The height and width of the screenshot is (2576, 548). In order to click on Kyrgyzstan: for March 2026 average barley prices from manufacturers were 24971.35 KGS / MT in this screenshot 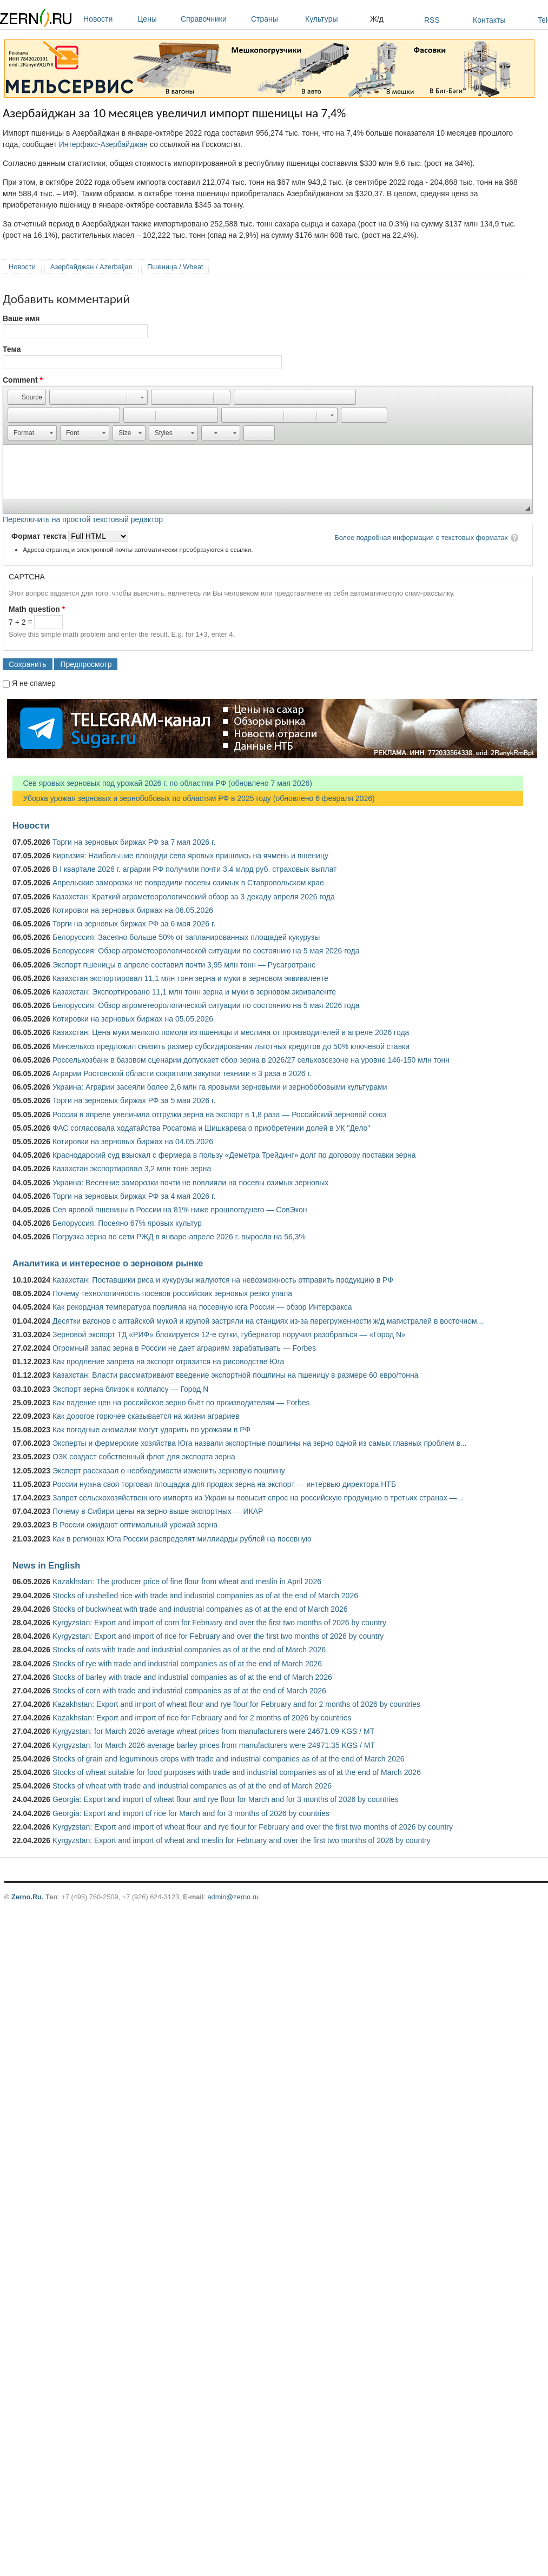, I will do `click(213, 1745)`.